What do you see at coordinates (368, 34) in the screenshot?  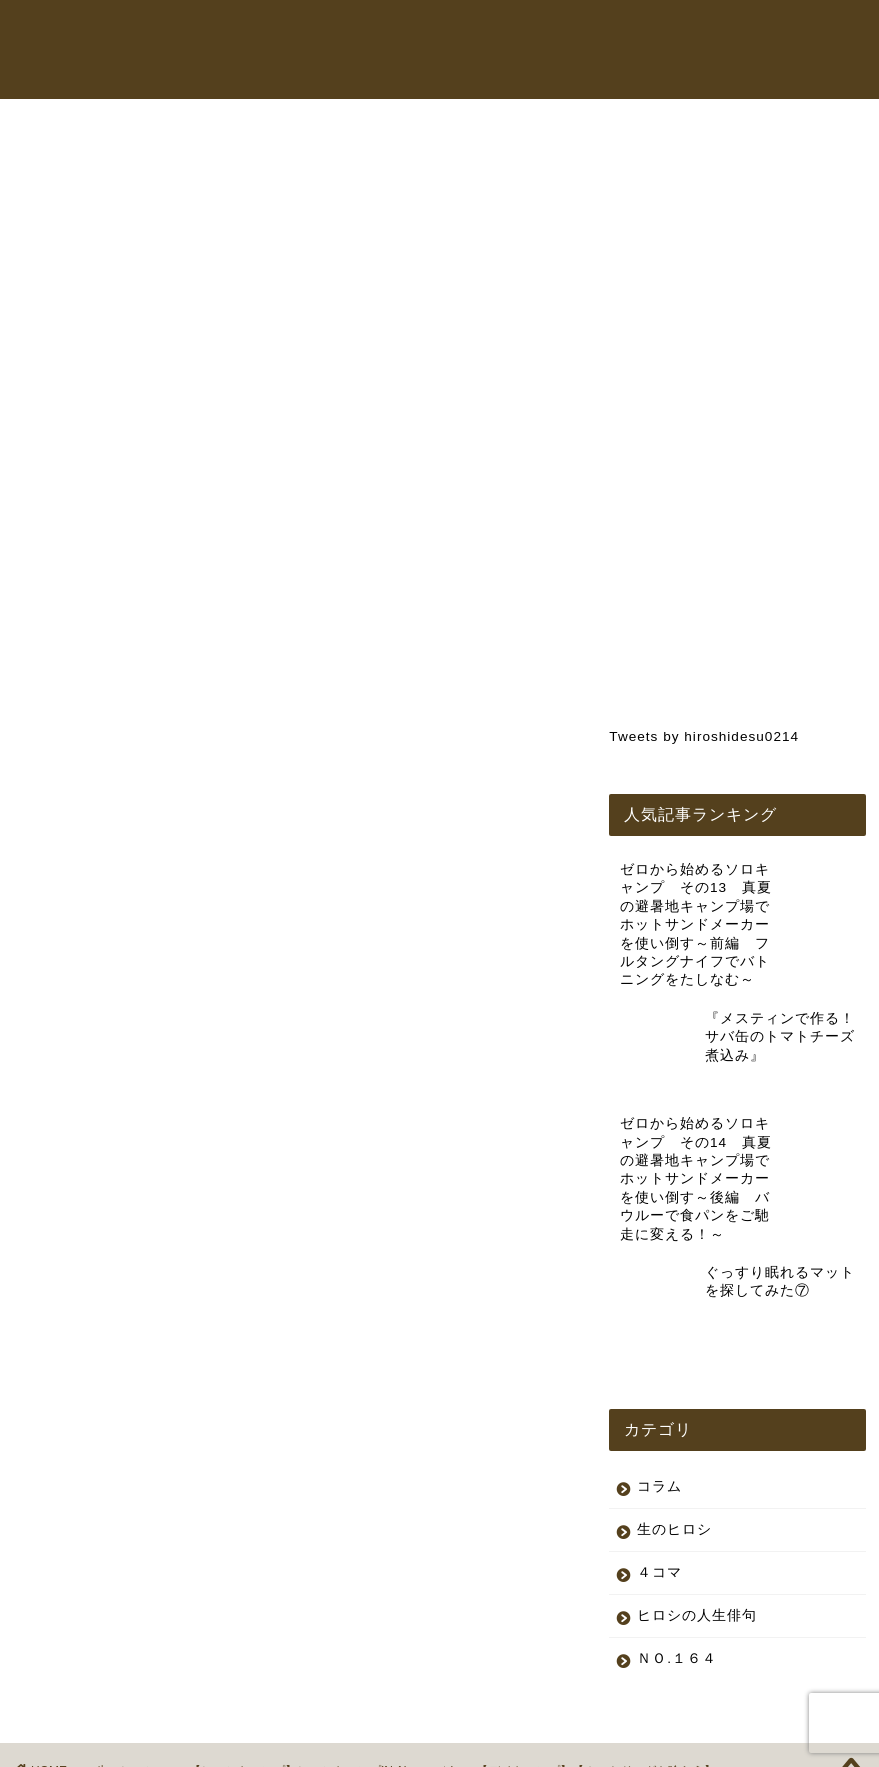 I see `トップページ` at bounding box center [368, 34].